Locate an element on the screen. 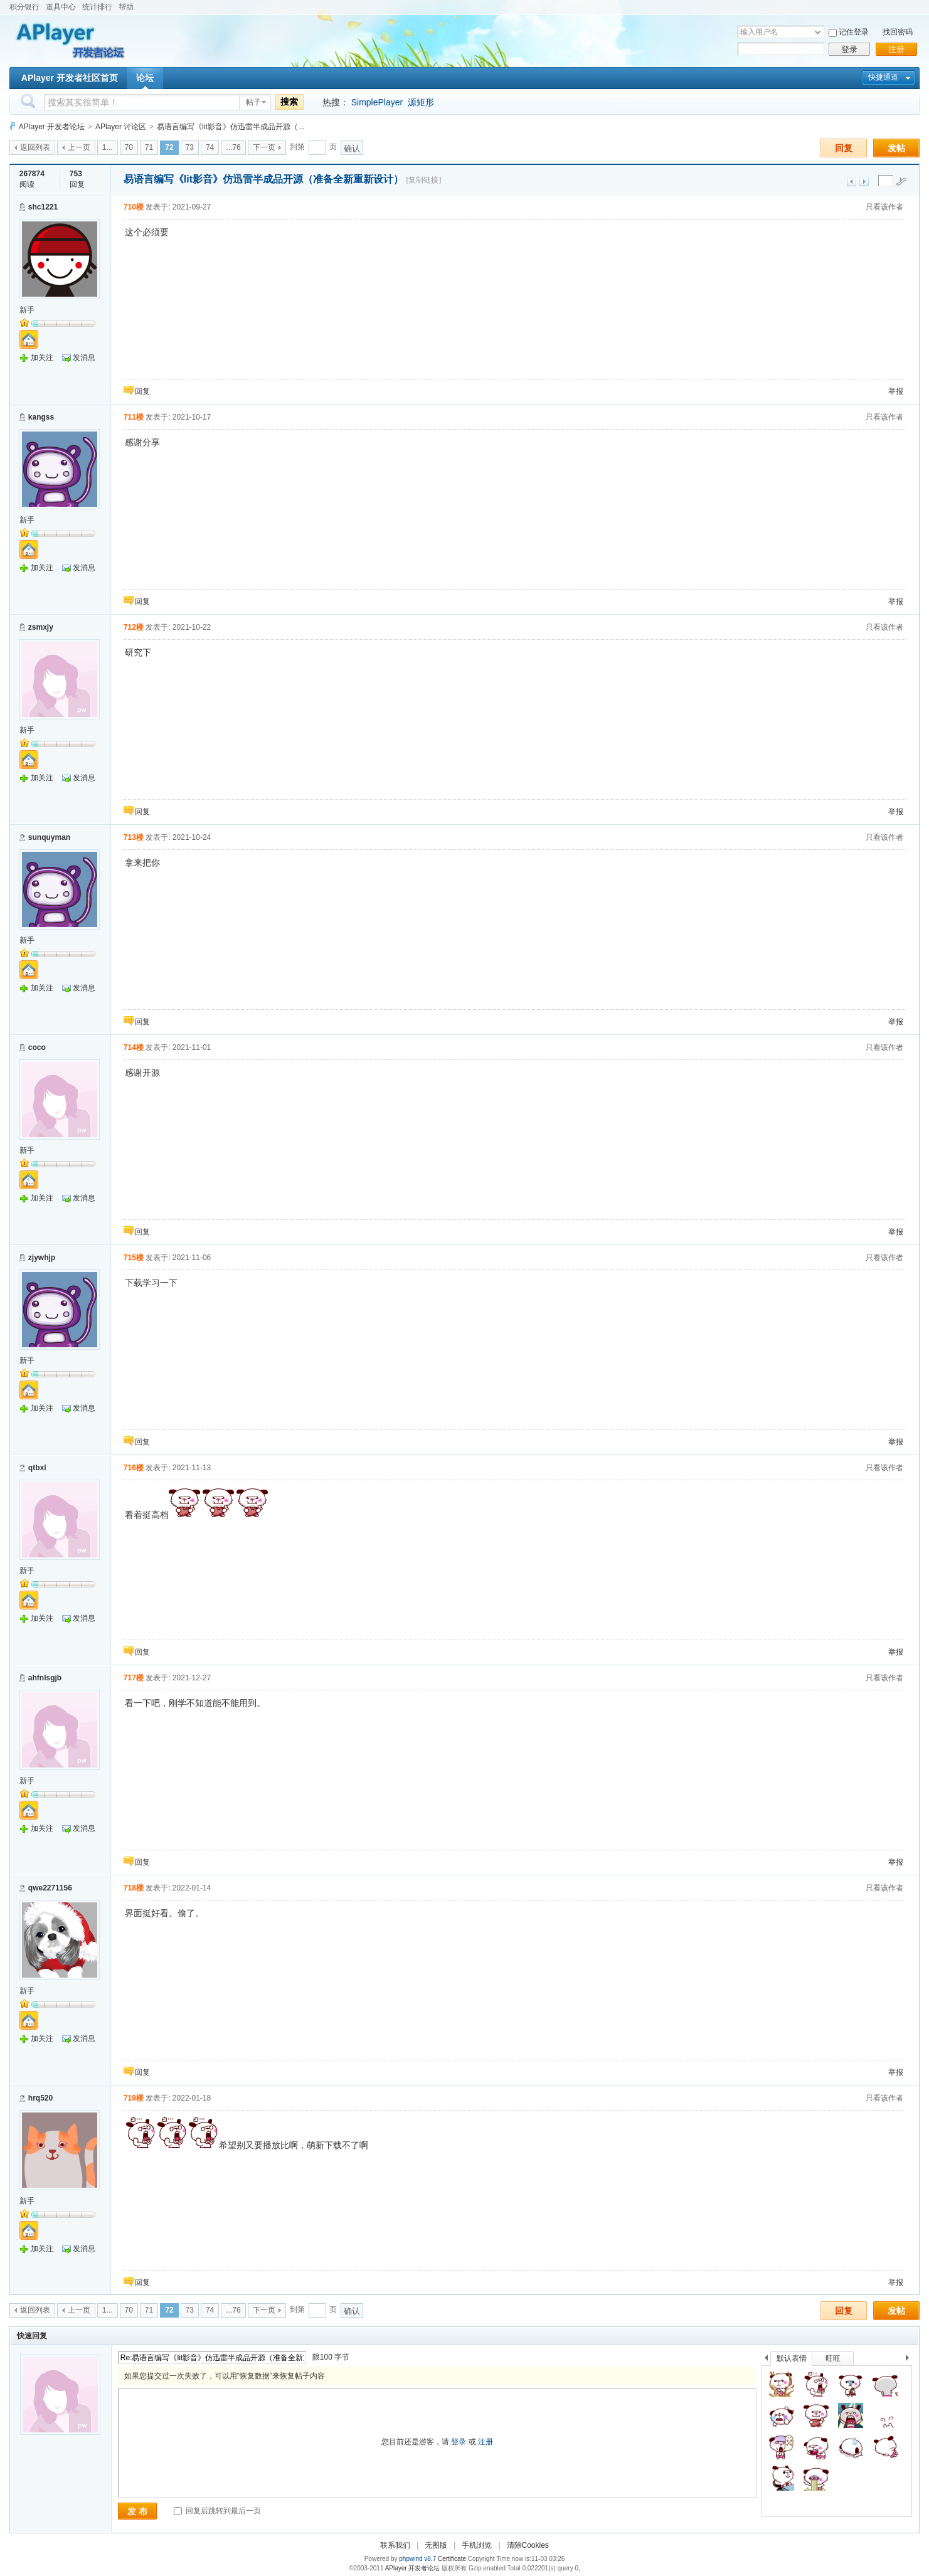  找回密码 is located at coordinates (898, 32).